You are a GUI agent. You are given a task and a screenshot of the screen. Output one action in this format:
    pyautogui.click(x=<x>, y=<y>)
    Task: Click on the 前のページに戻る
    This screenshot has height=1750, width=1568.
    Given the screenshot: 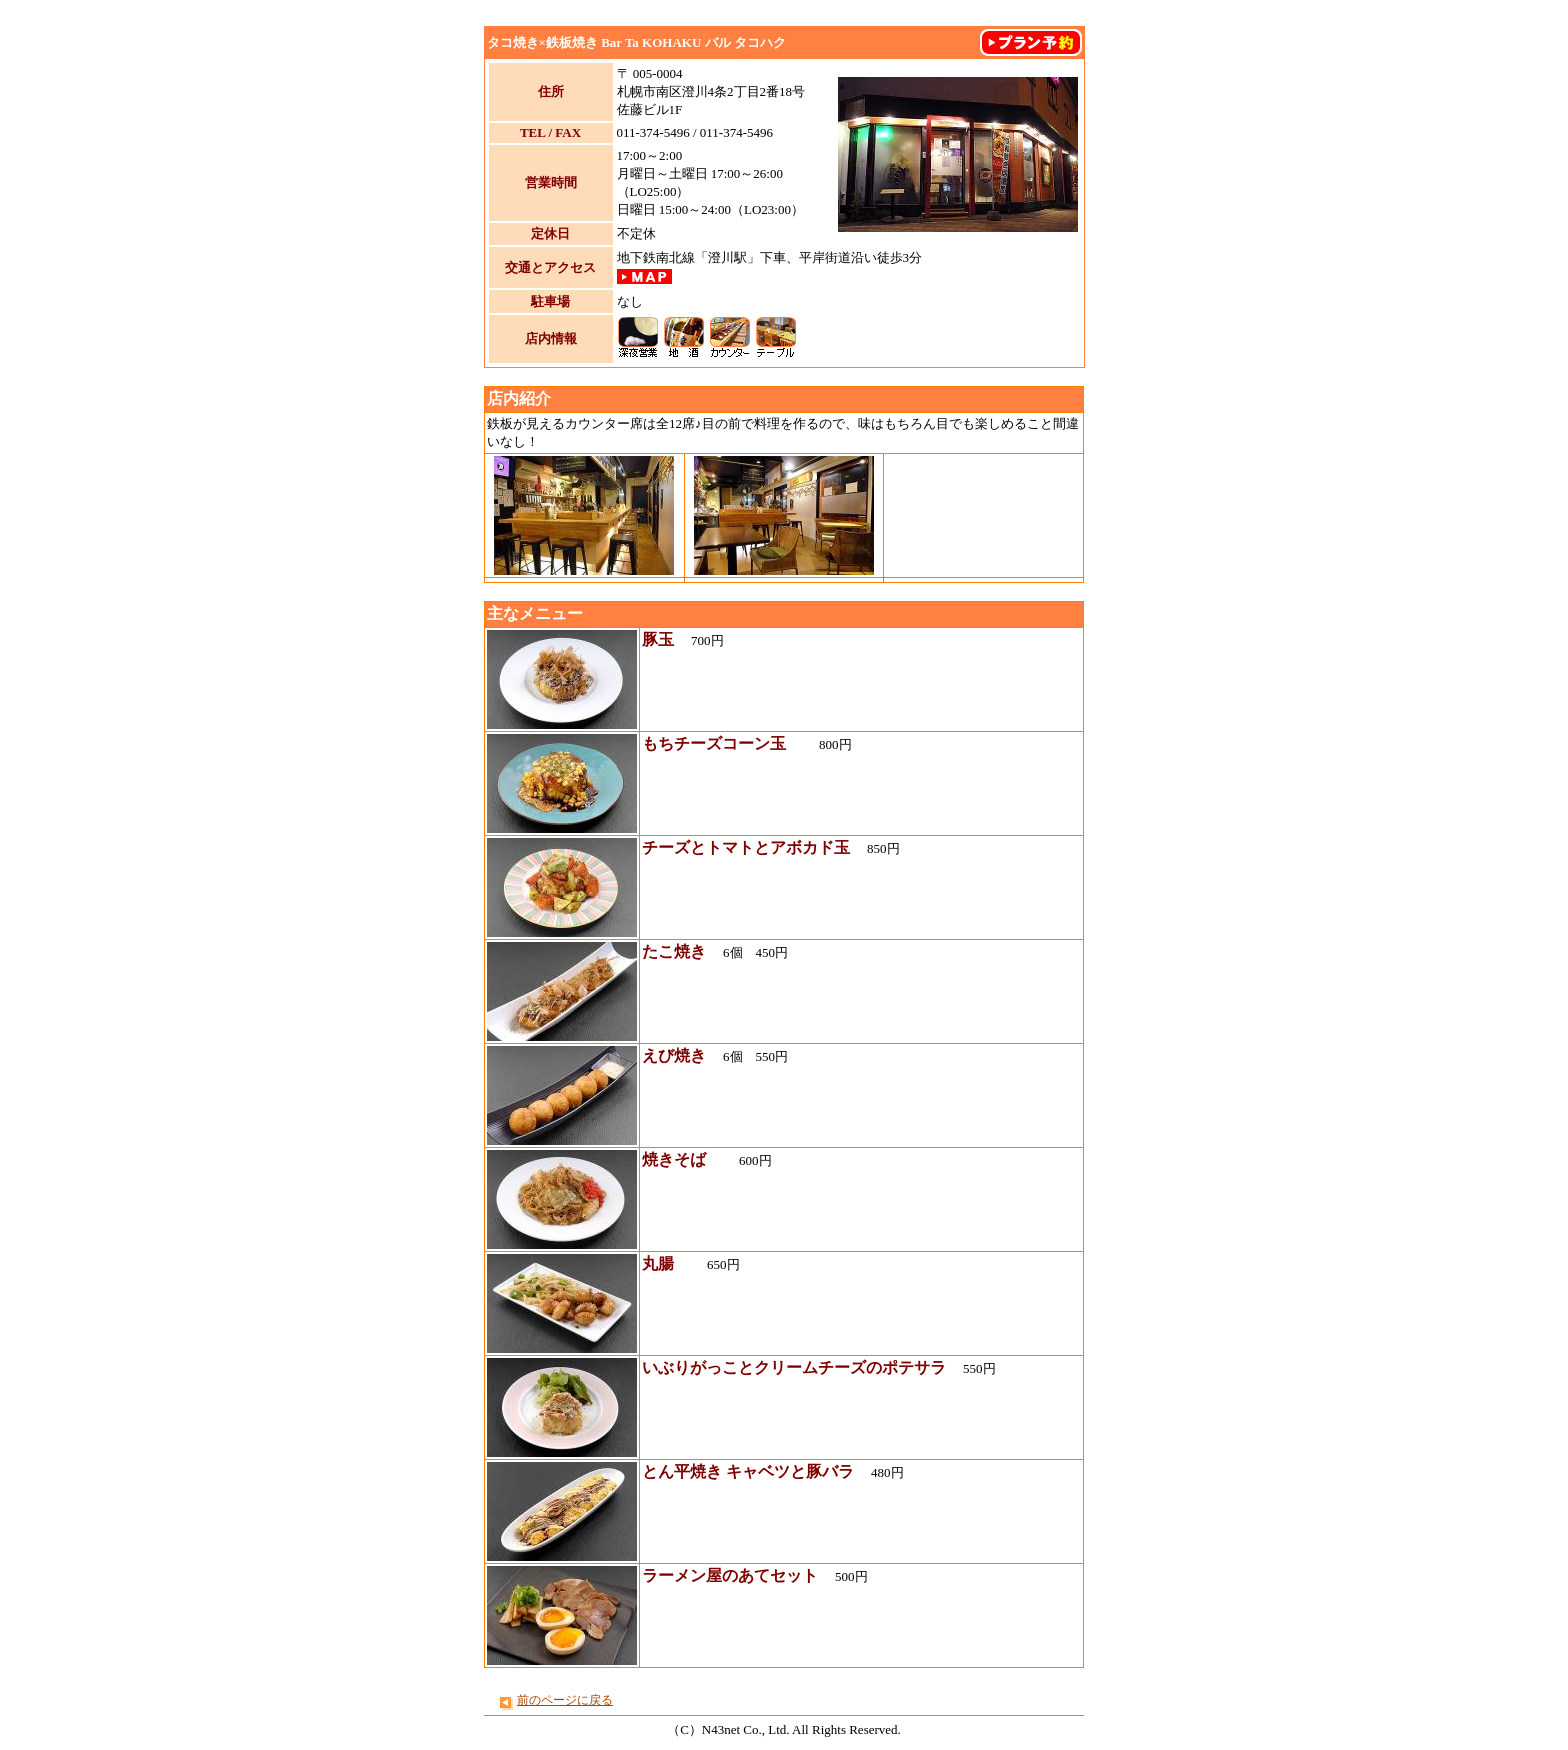 What is the action you would take?
    pyautogui.click(x=565, y=1700)
    